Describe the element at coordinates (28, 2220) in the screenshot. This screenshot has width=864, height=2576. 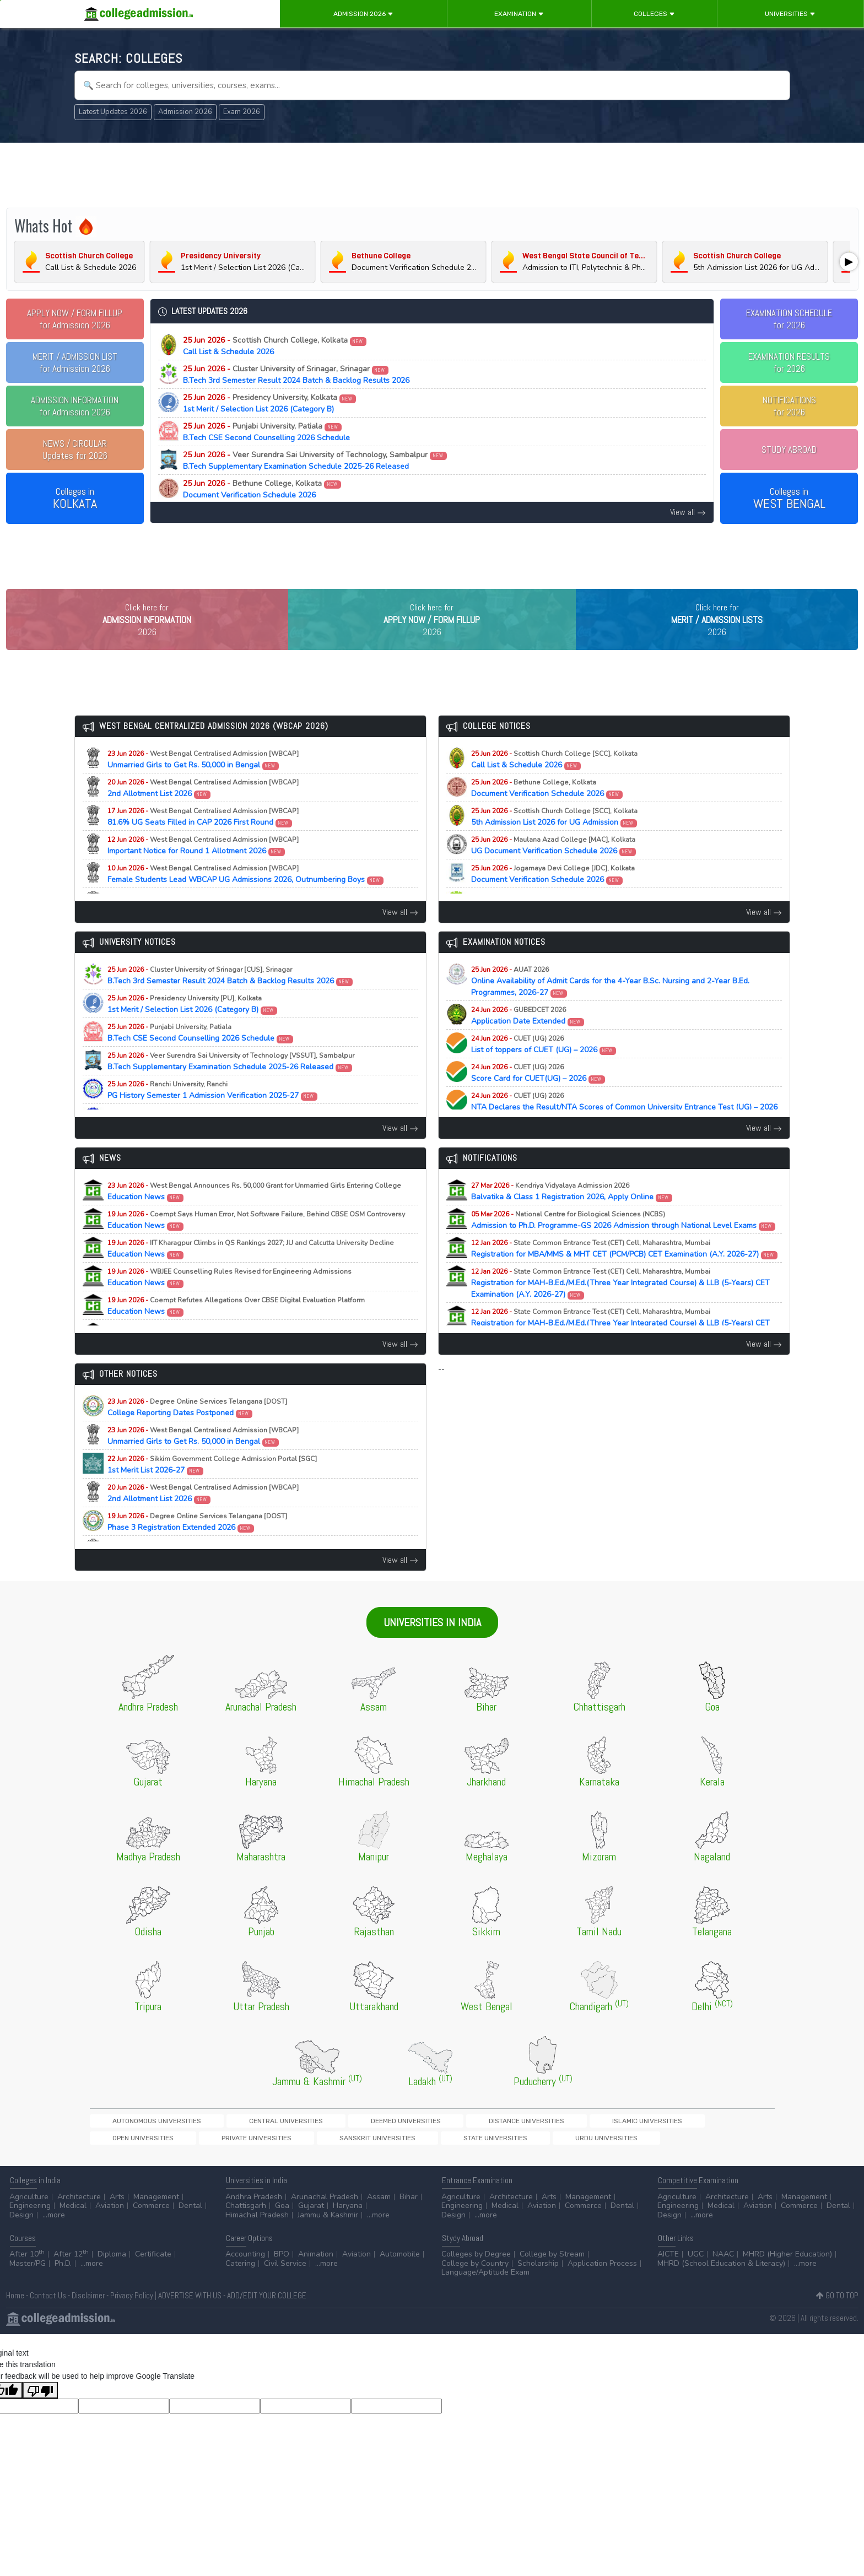
I see `Agriculture` at that location.